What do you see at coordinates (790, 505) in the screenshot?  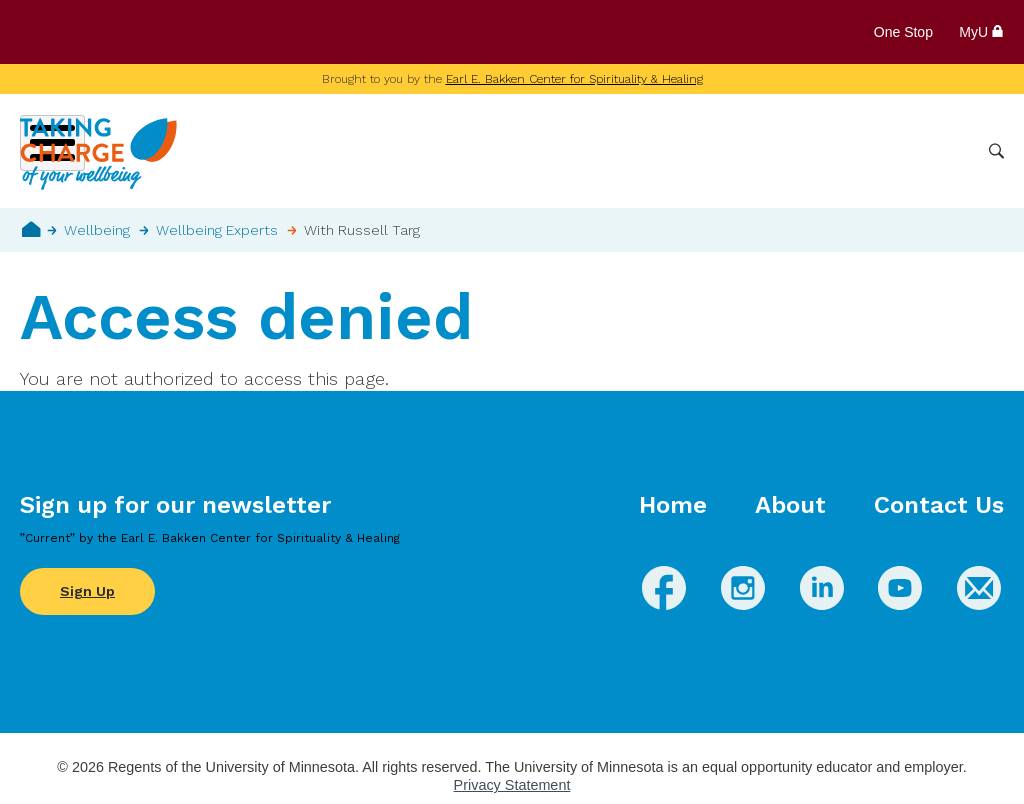 I see `About` at bounding box center [790, 505].